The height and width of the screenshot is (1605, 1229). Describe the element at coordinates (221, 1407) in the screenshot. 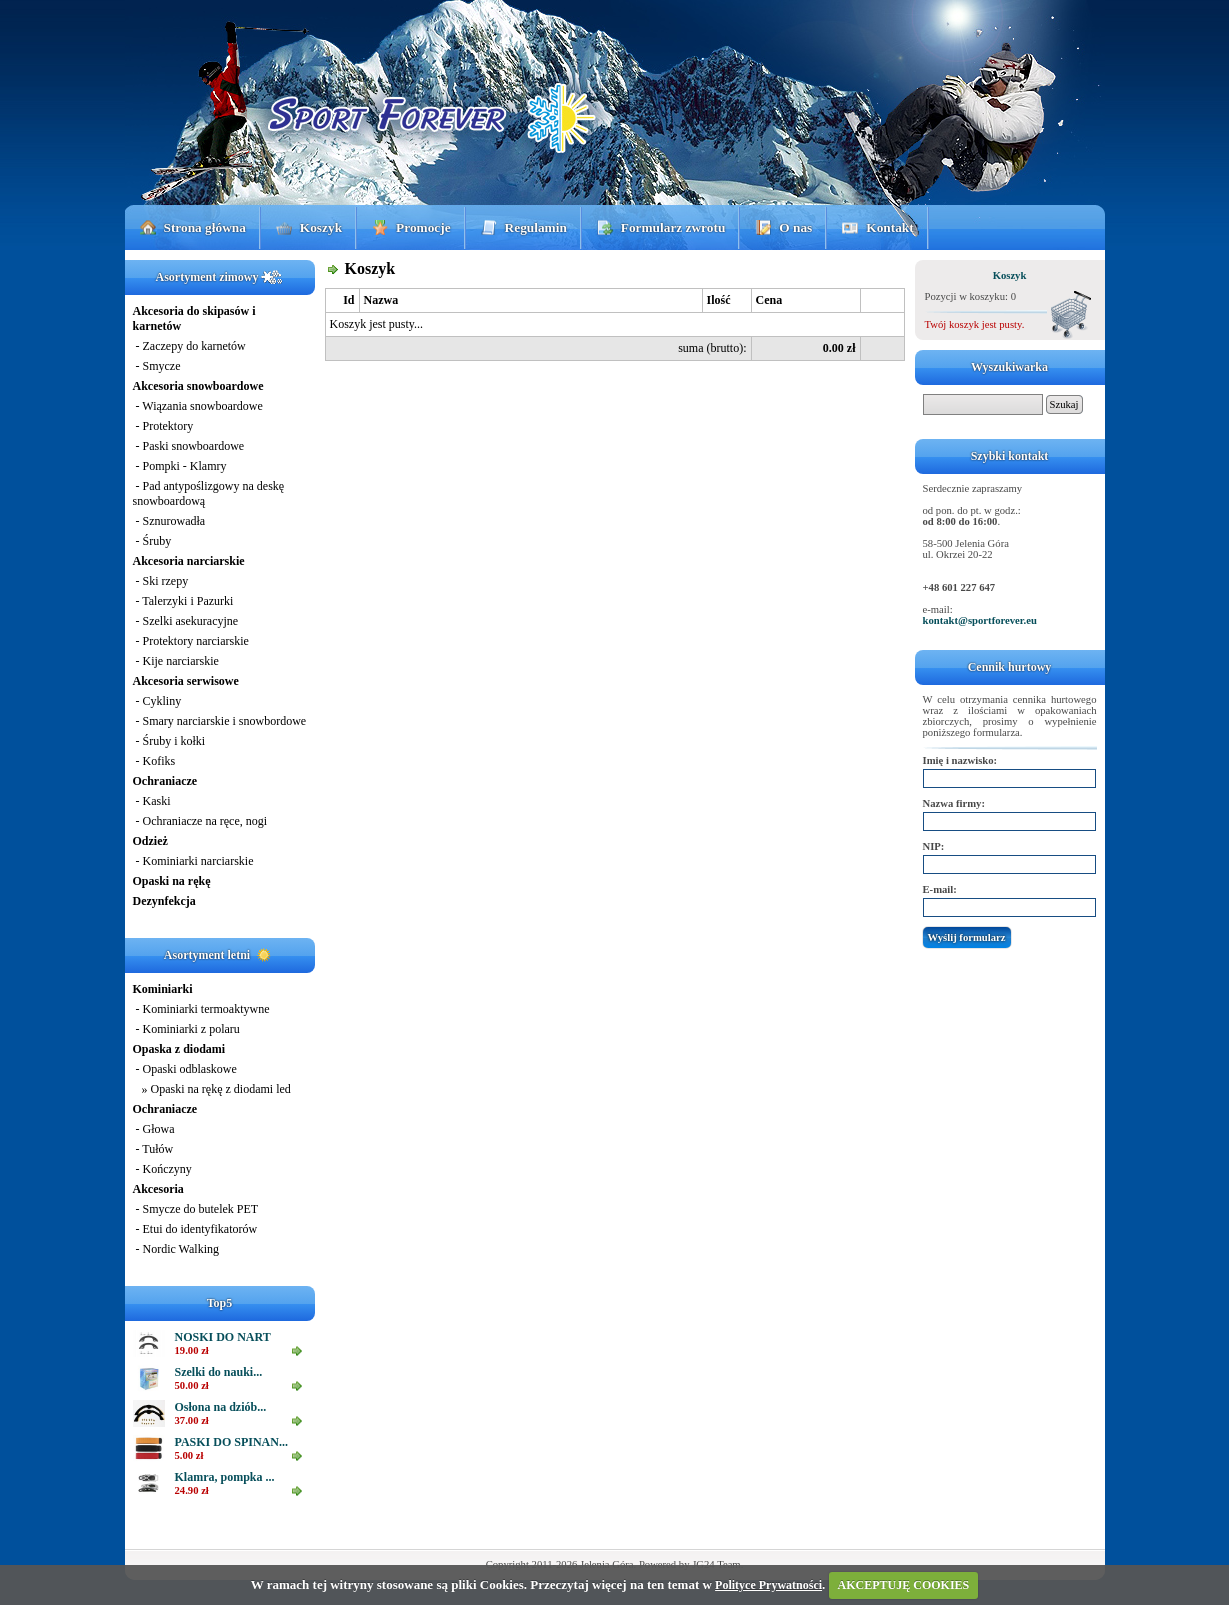

I see `Osłona na dziób...` at that location.